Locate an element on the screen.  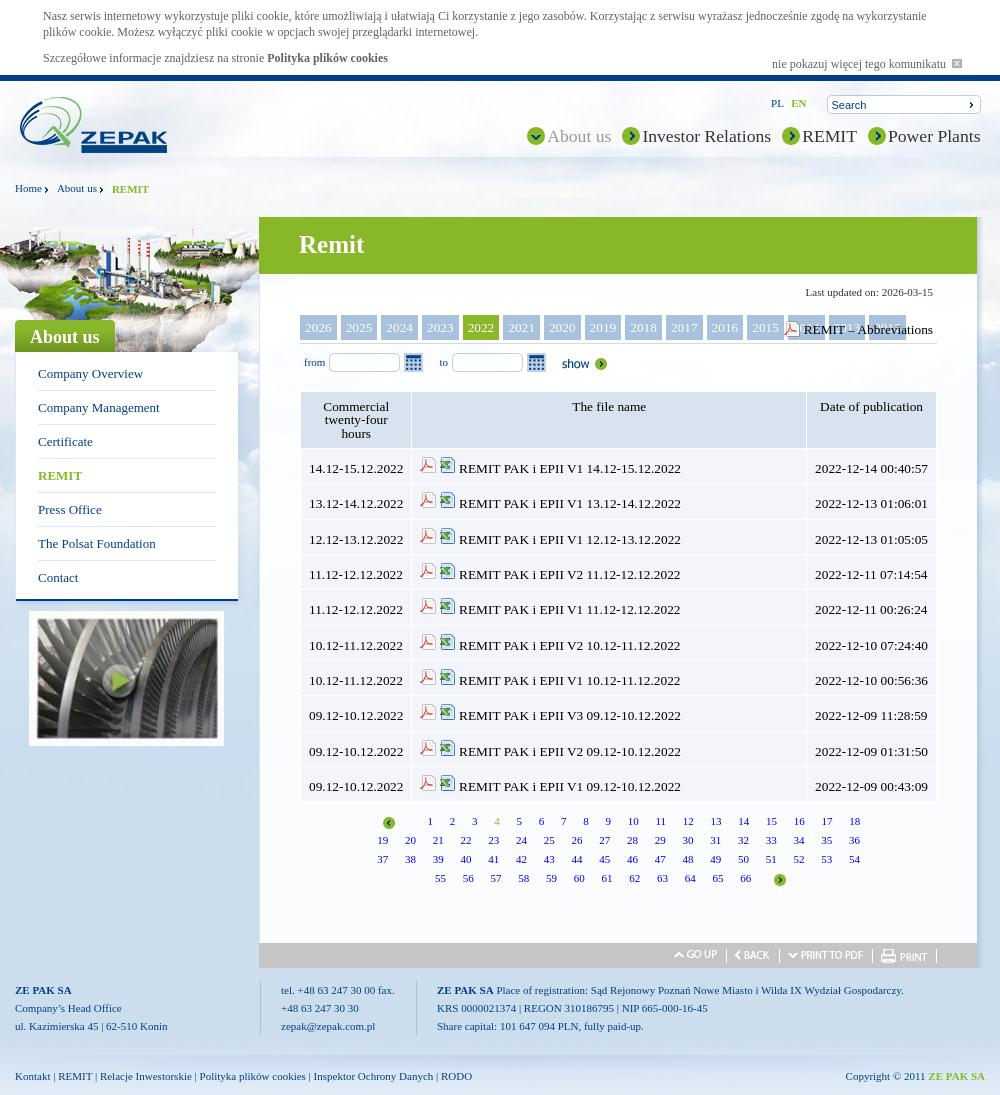
50 is located at coordinates (743, 859).